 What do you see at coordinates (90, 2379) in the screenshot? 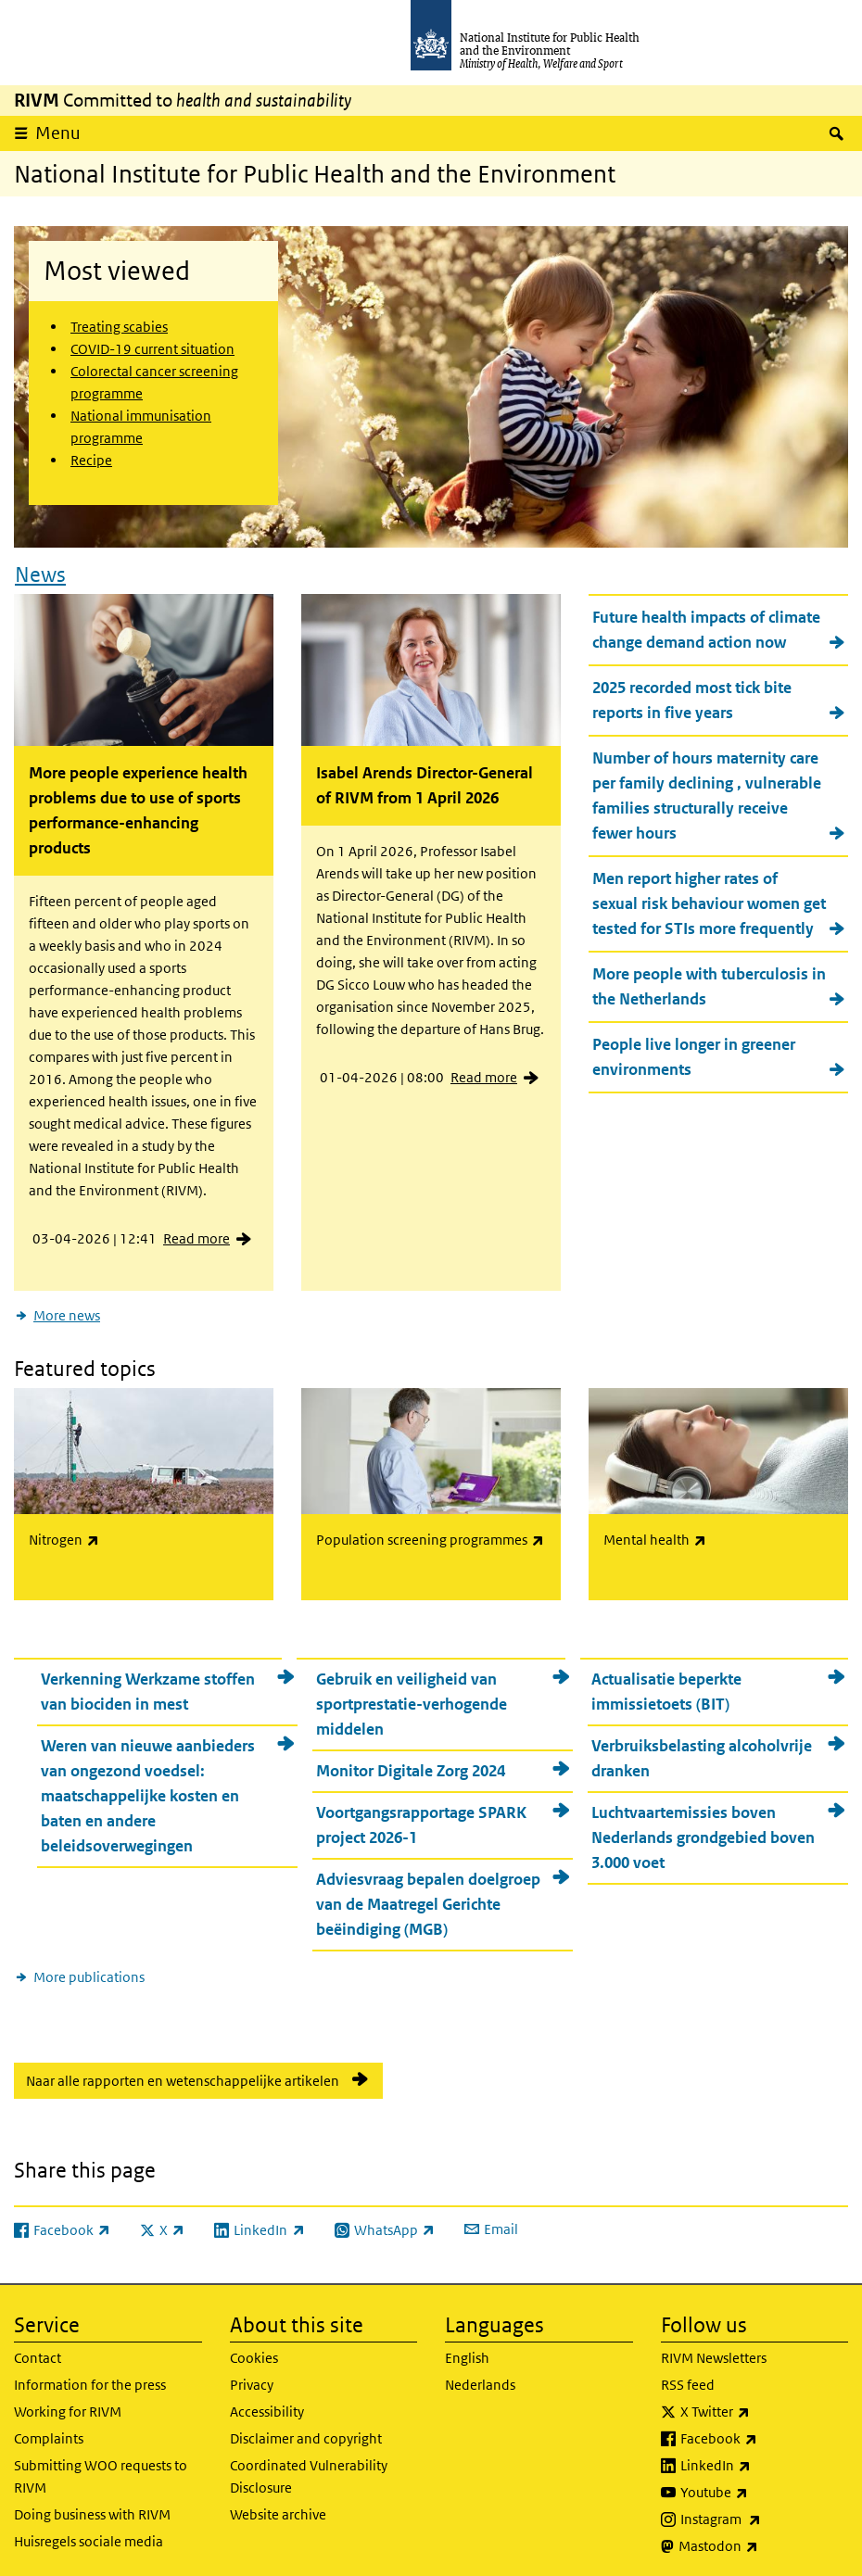
I see `Information for the press` at bounding box center [90, 2379].